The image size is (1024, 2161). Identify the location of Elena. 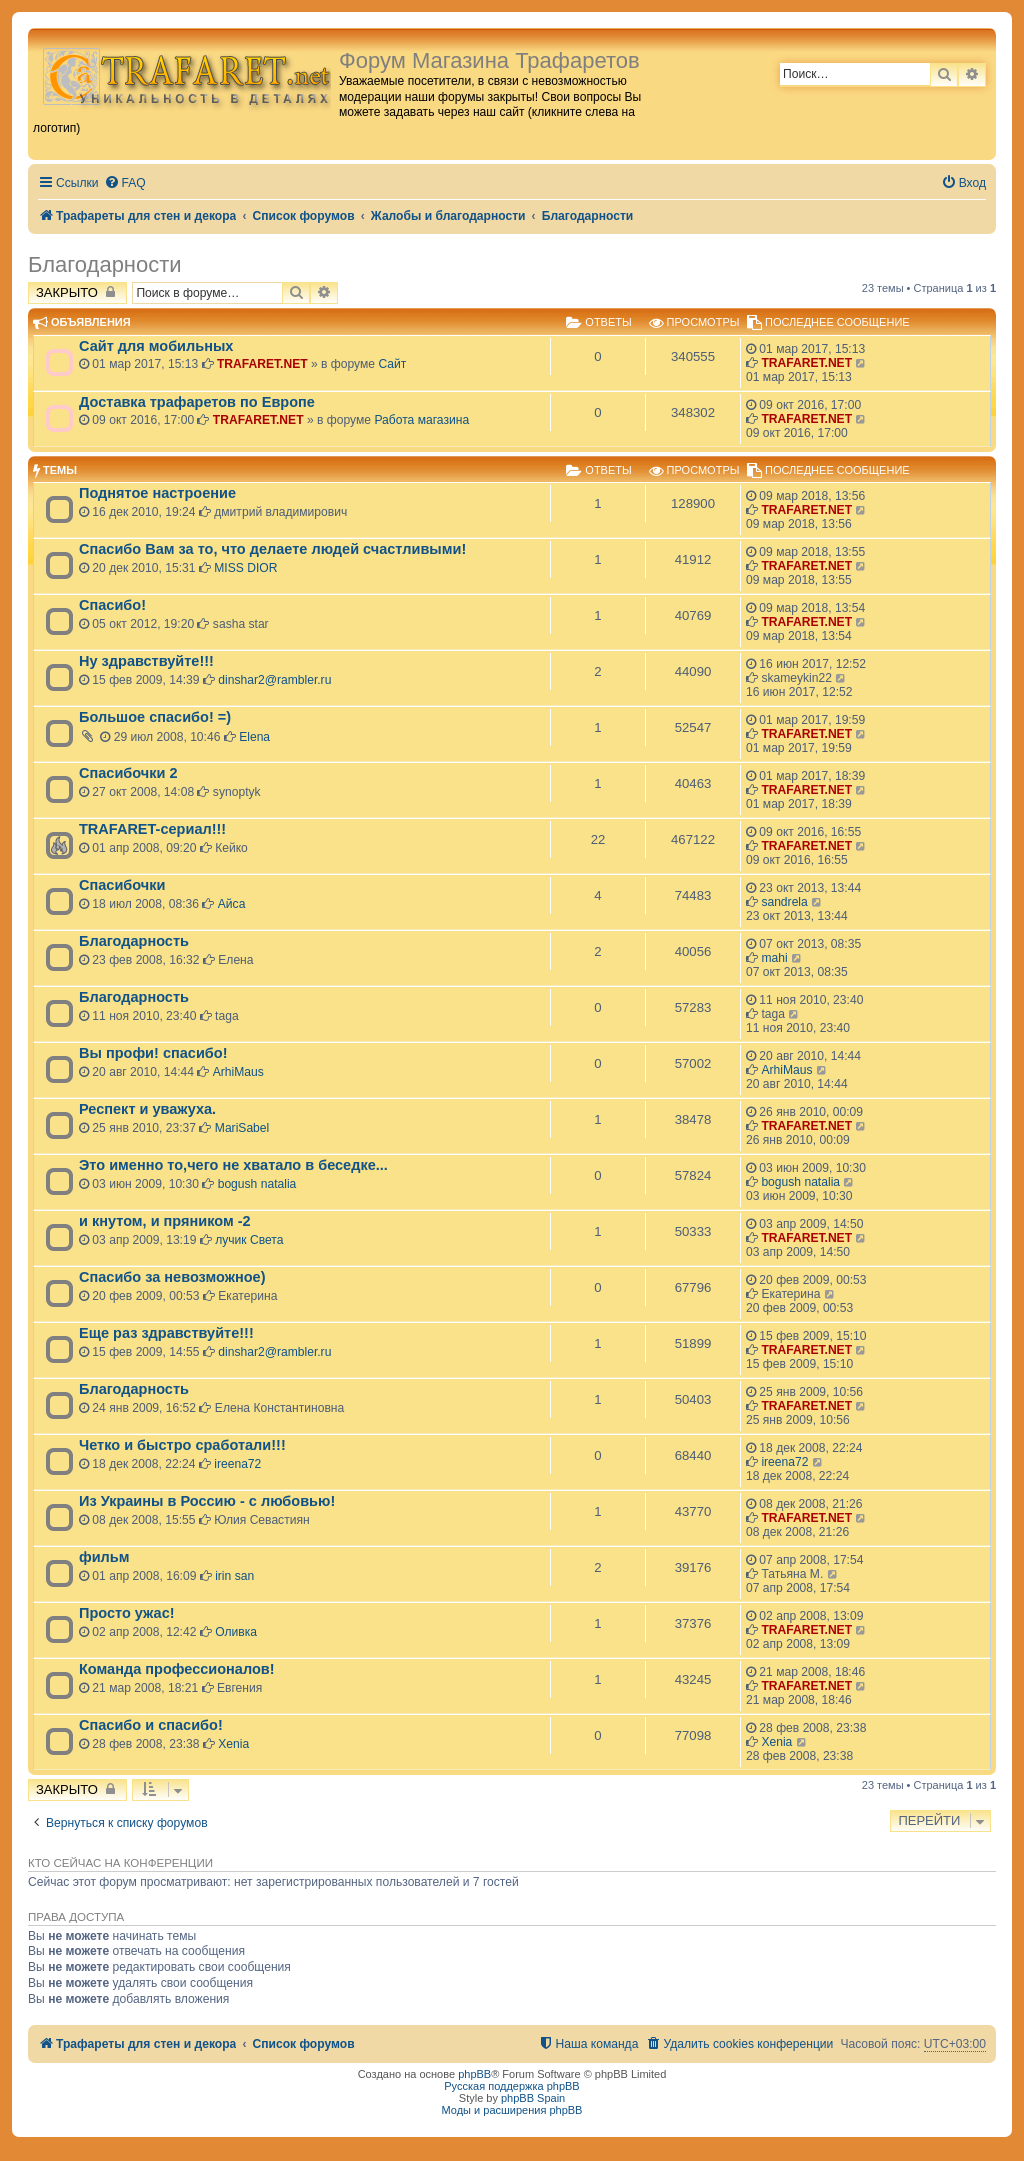
(254, 737).